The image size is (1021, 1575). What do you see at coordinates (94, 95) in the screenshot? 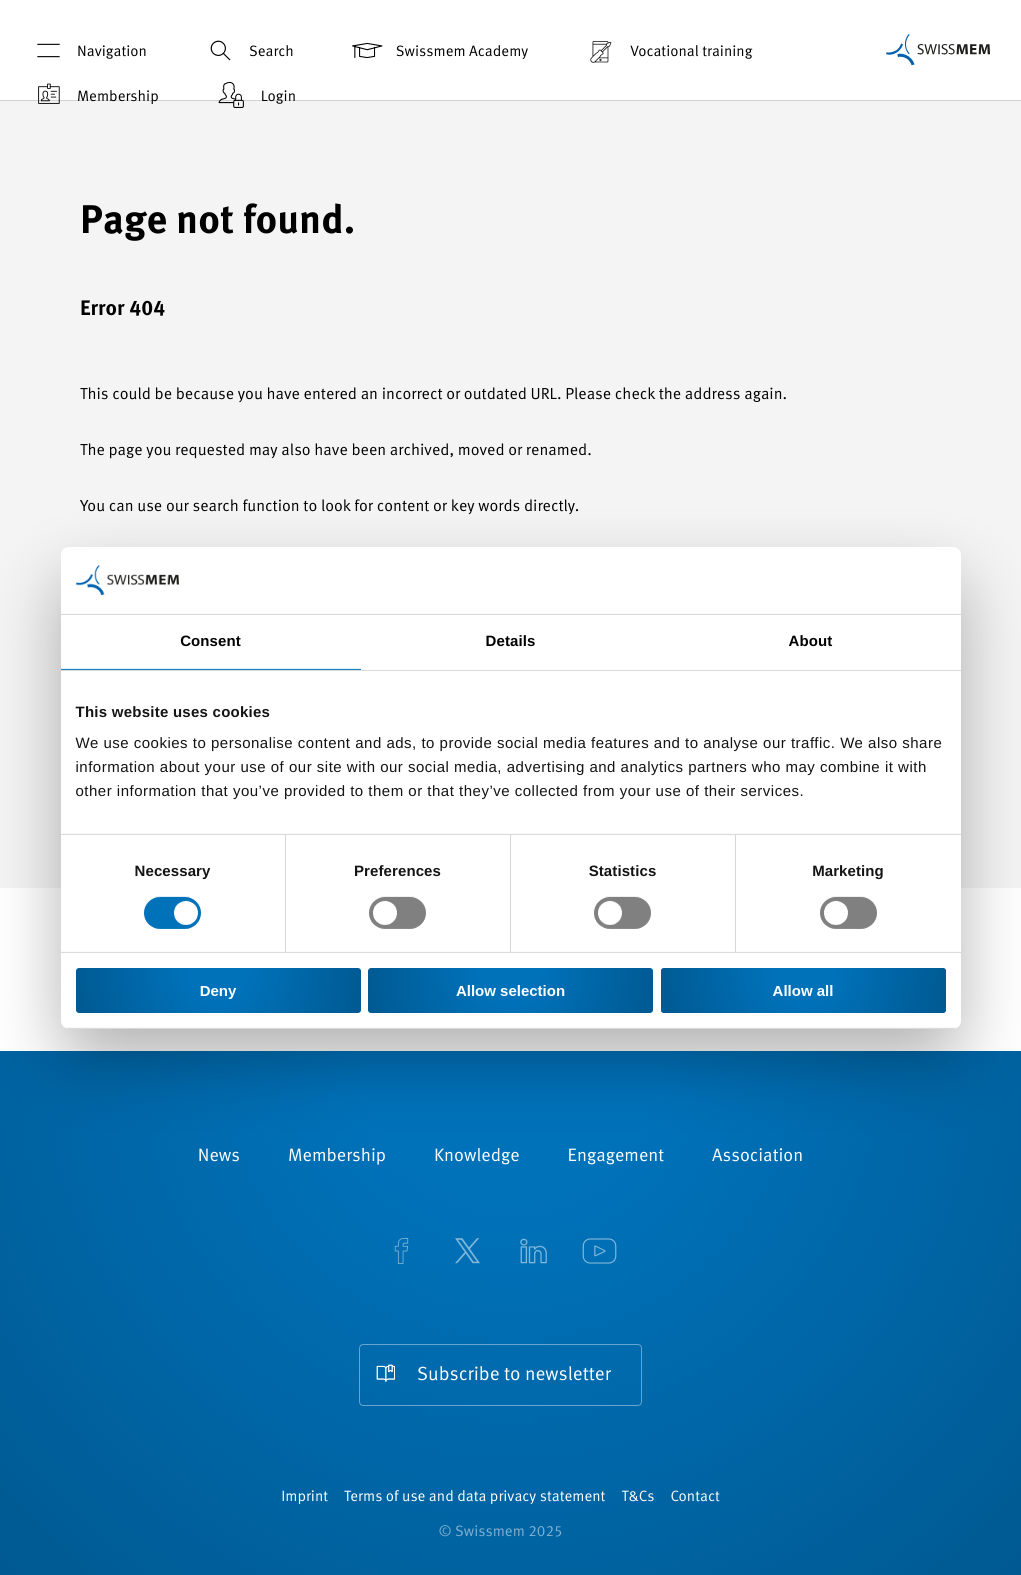
I see `Membership` at bounding box center [94, 95].